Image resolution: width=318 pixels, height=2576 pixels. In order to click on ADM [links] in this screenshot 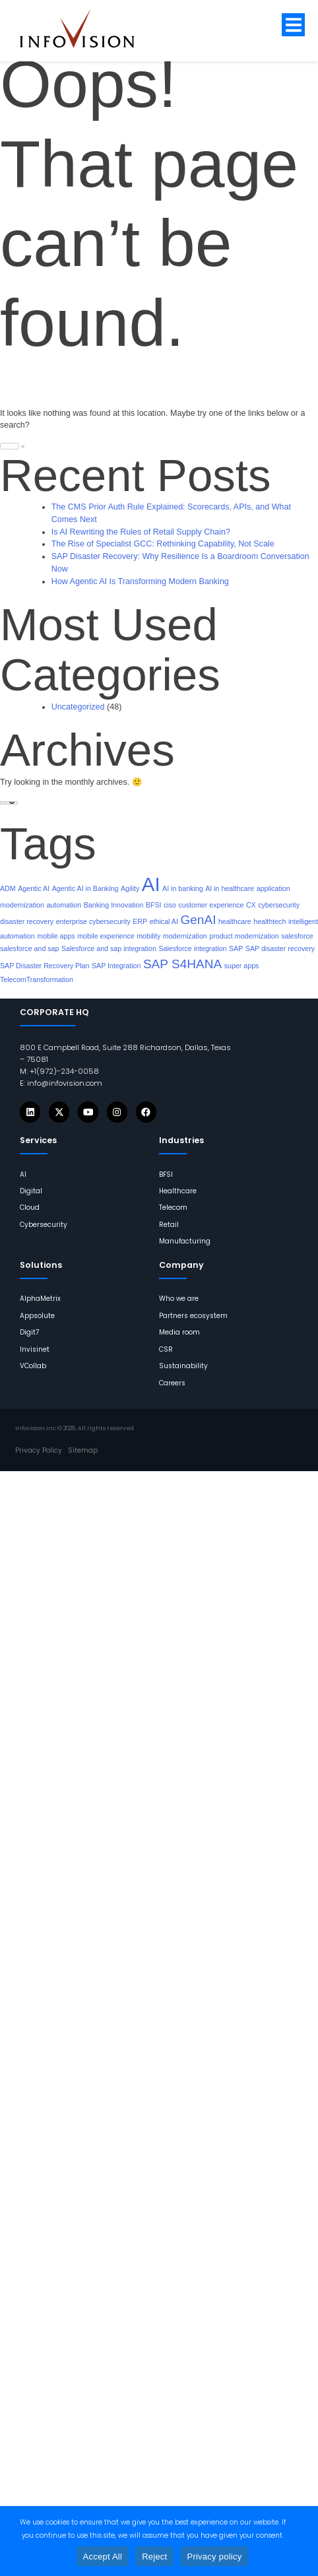, I will do `click(8, 888)`.